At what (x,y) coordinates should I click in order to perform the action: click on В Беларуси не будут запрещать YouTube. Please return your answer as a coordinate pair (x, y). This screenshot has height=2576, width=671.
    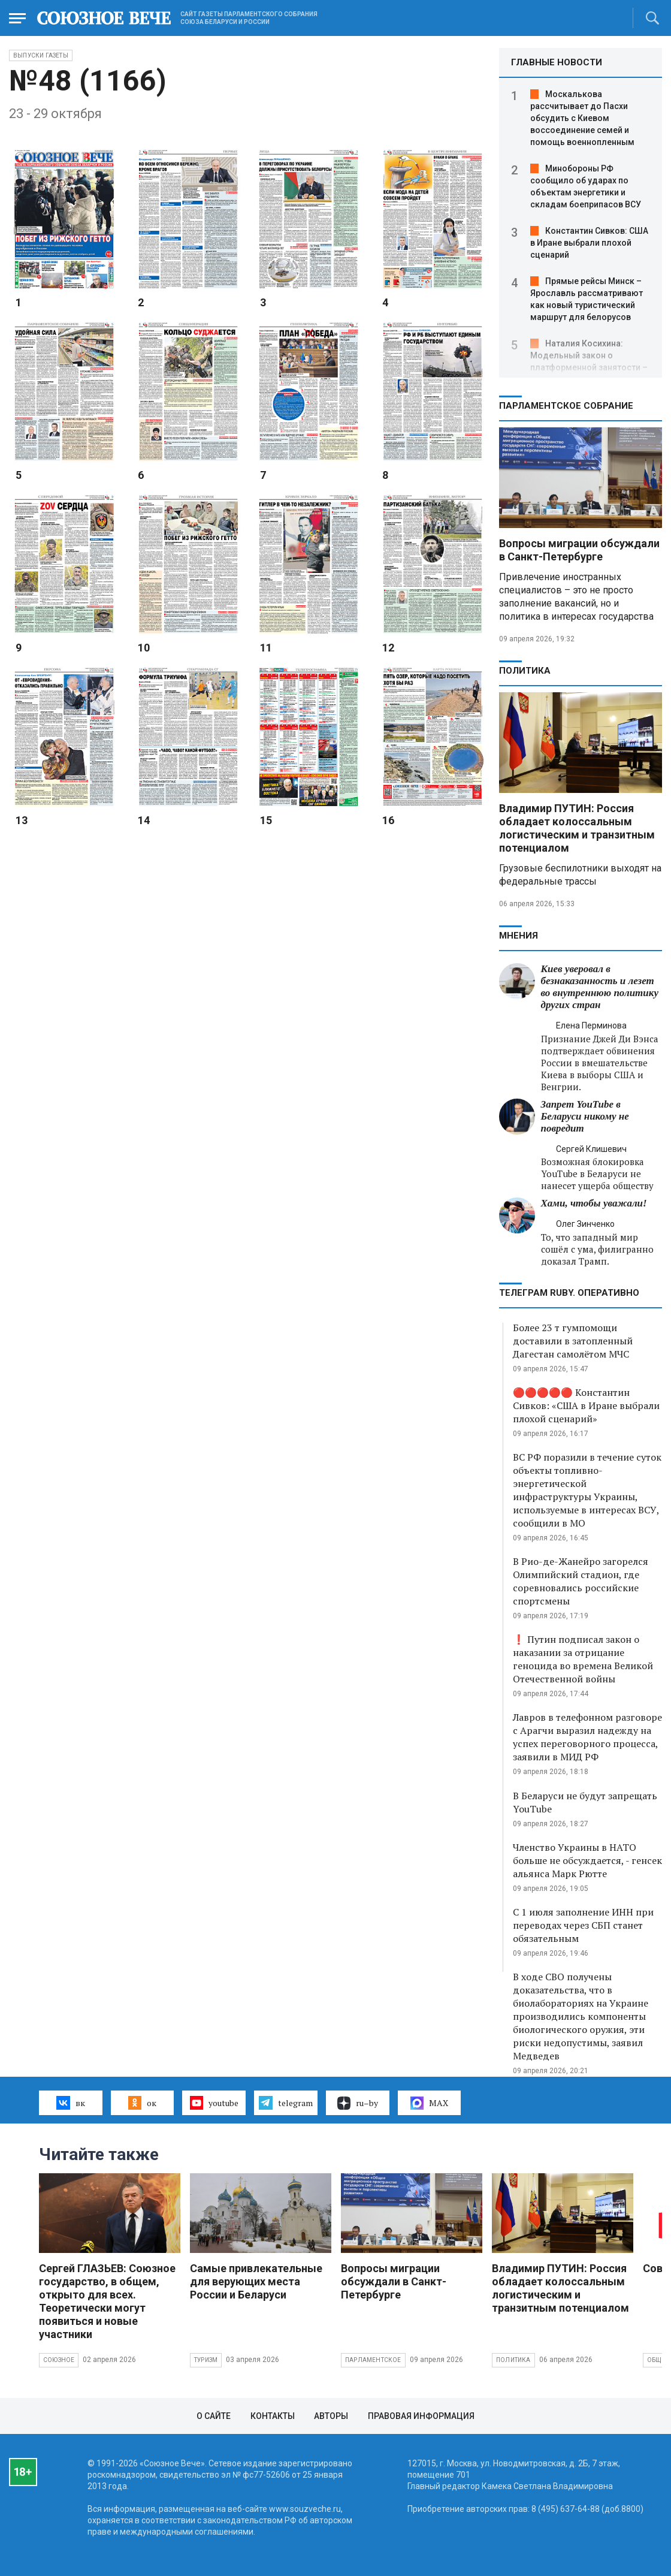
    Looking at the image, I should click on (585, 1802).